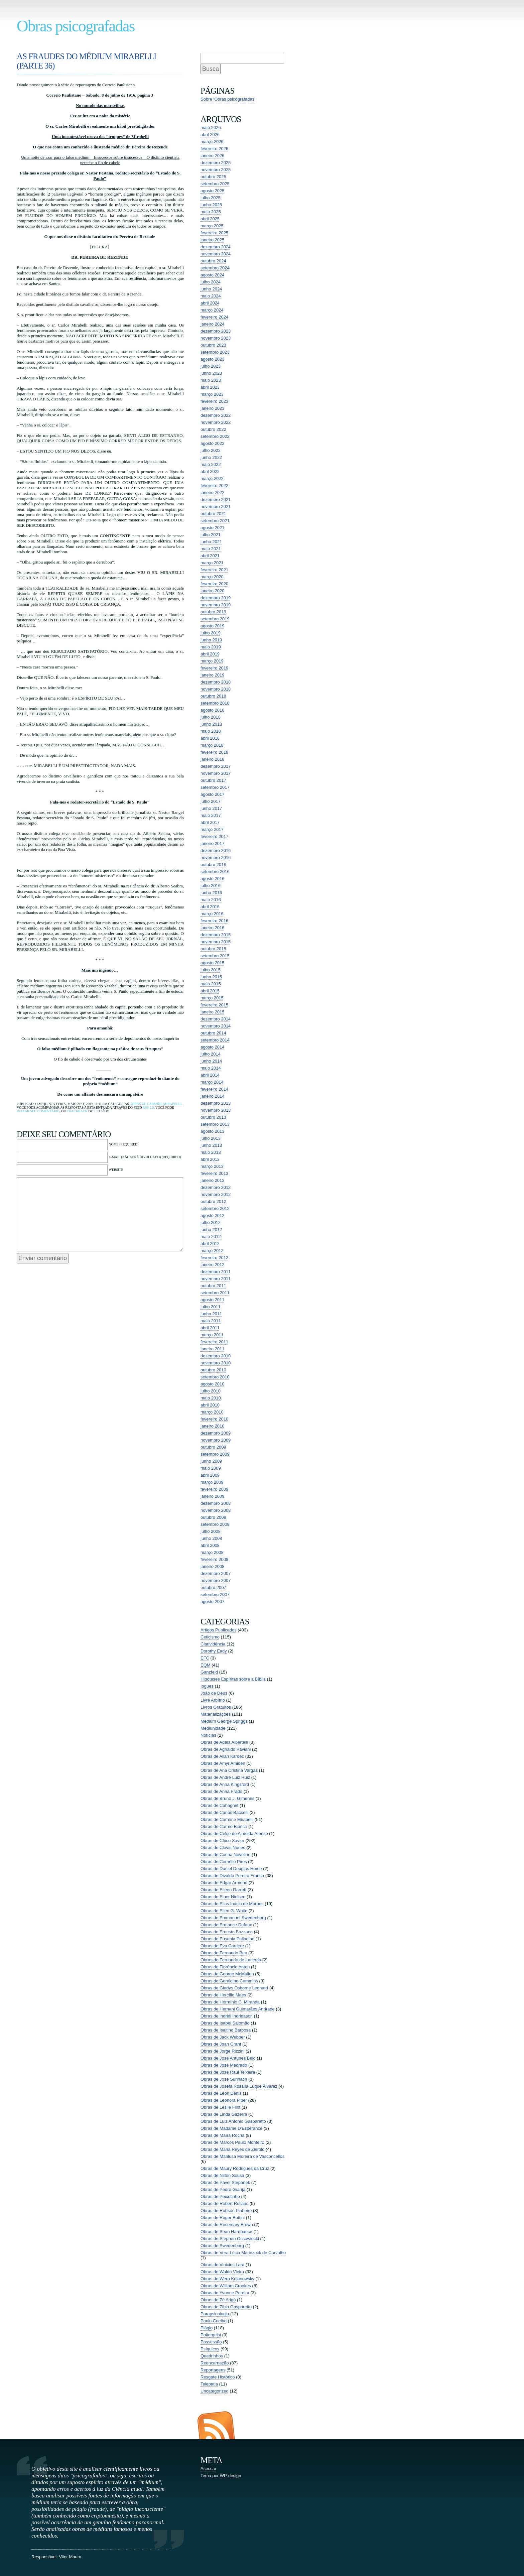 The image size is (524, 2576). What do you see at coordinates (223, 1847) in the screenshot?
I see `Obras de Clovis Nunes` at bounding box center [223, 1847].